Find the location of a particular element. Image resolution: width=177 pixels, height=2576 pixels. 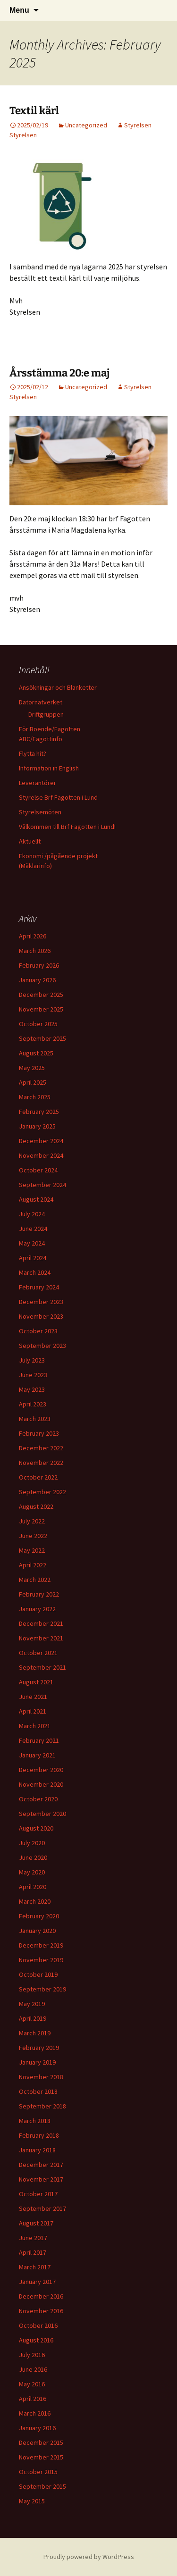

September 2018 is located at coordinates (42, 2106).